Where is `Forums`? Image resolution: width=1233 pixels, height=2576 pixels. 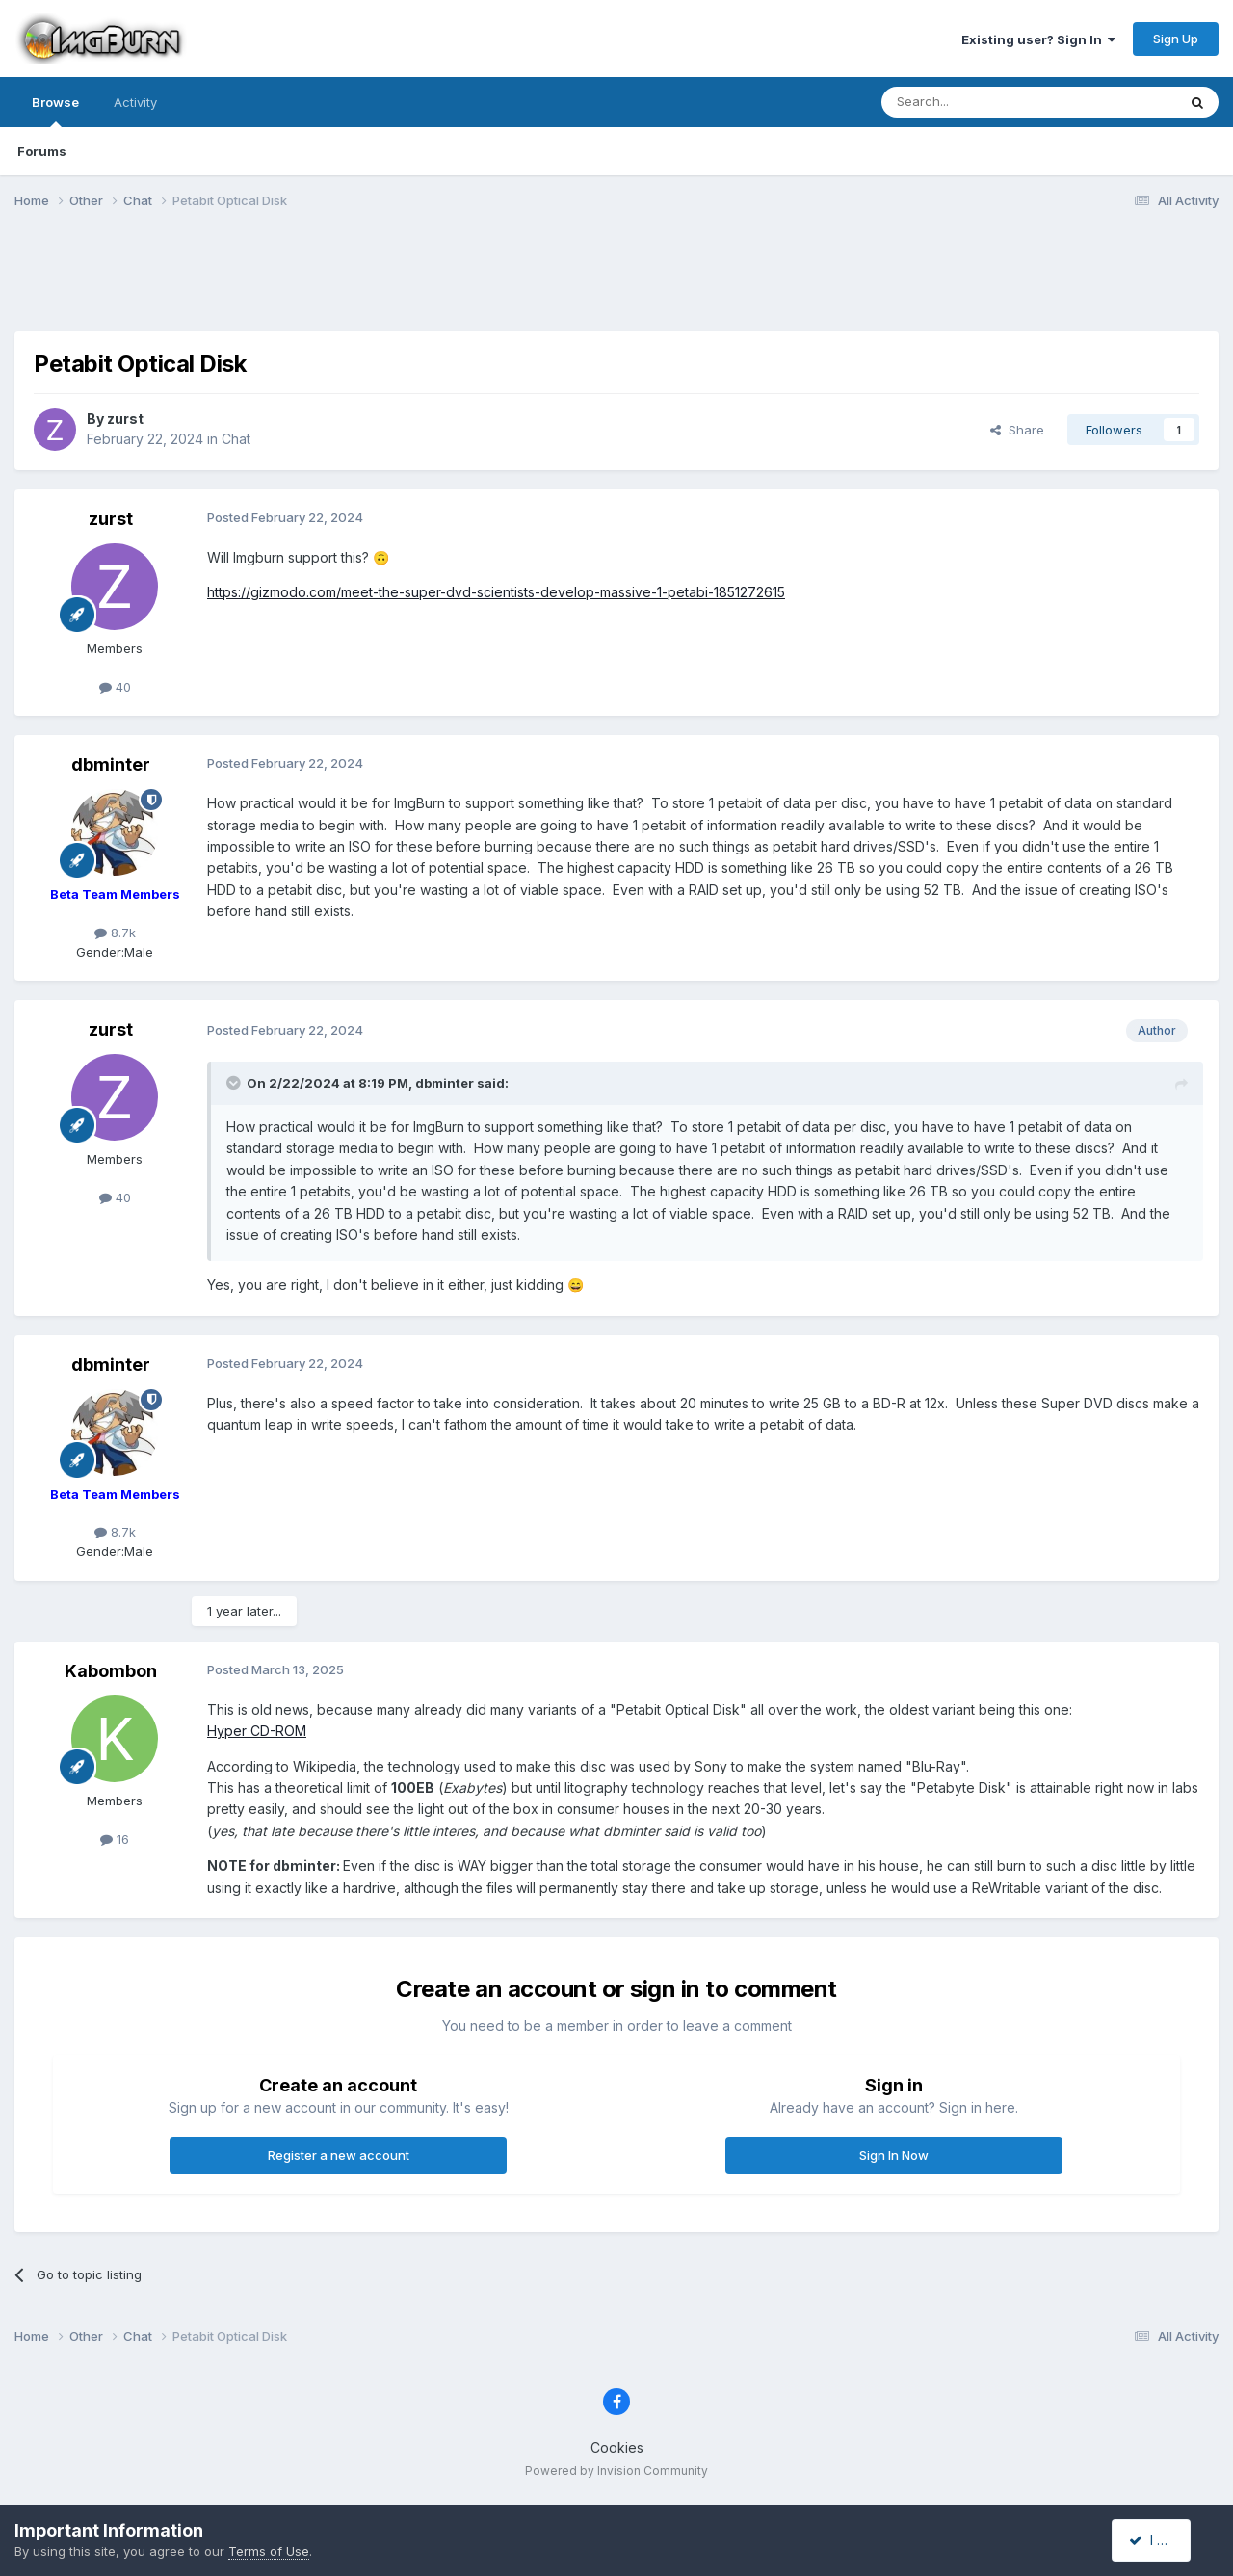
Forums is located at coordinates (41, 151).